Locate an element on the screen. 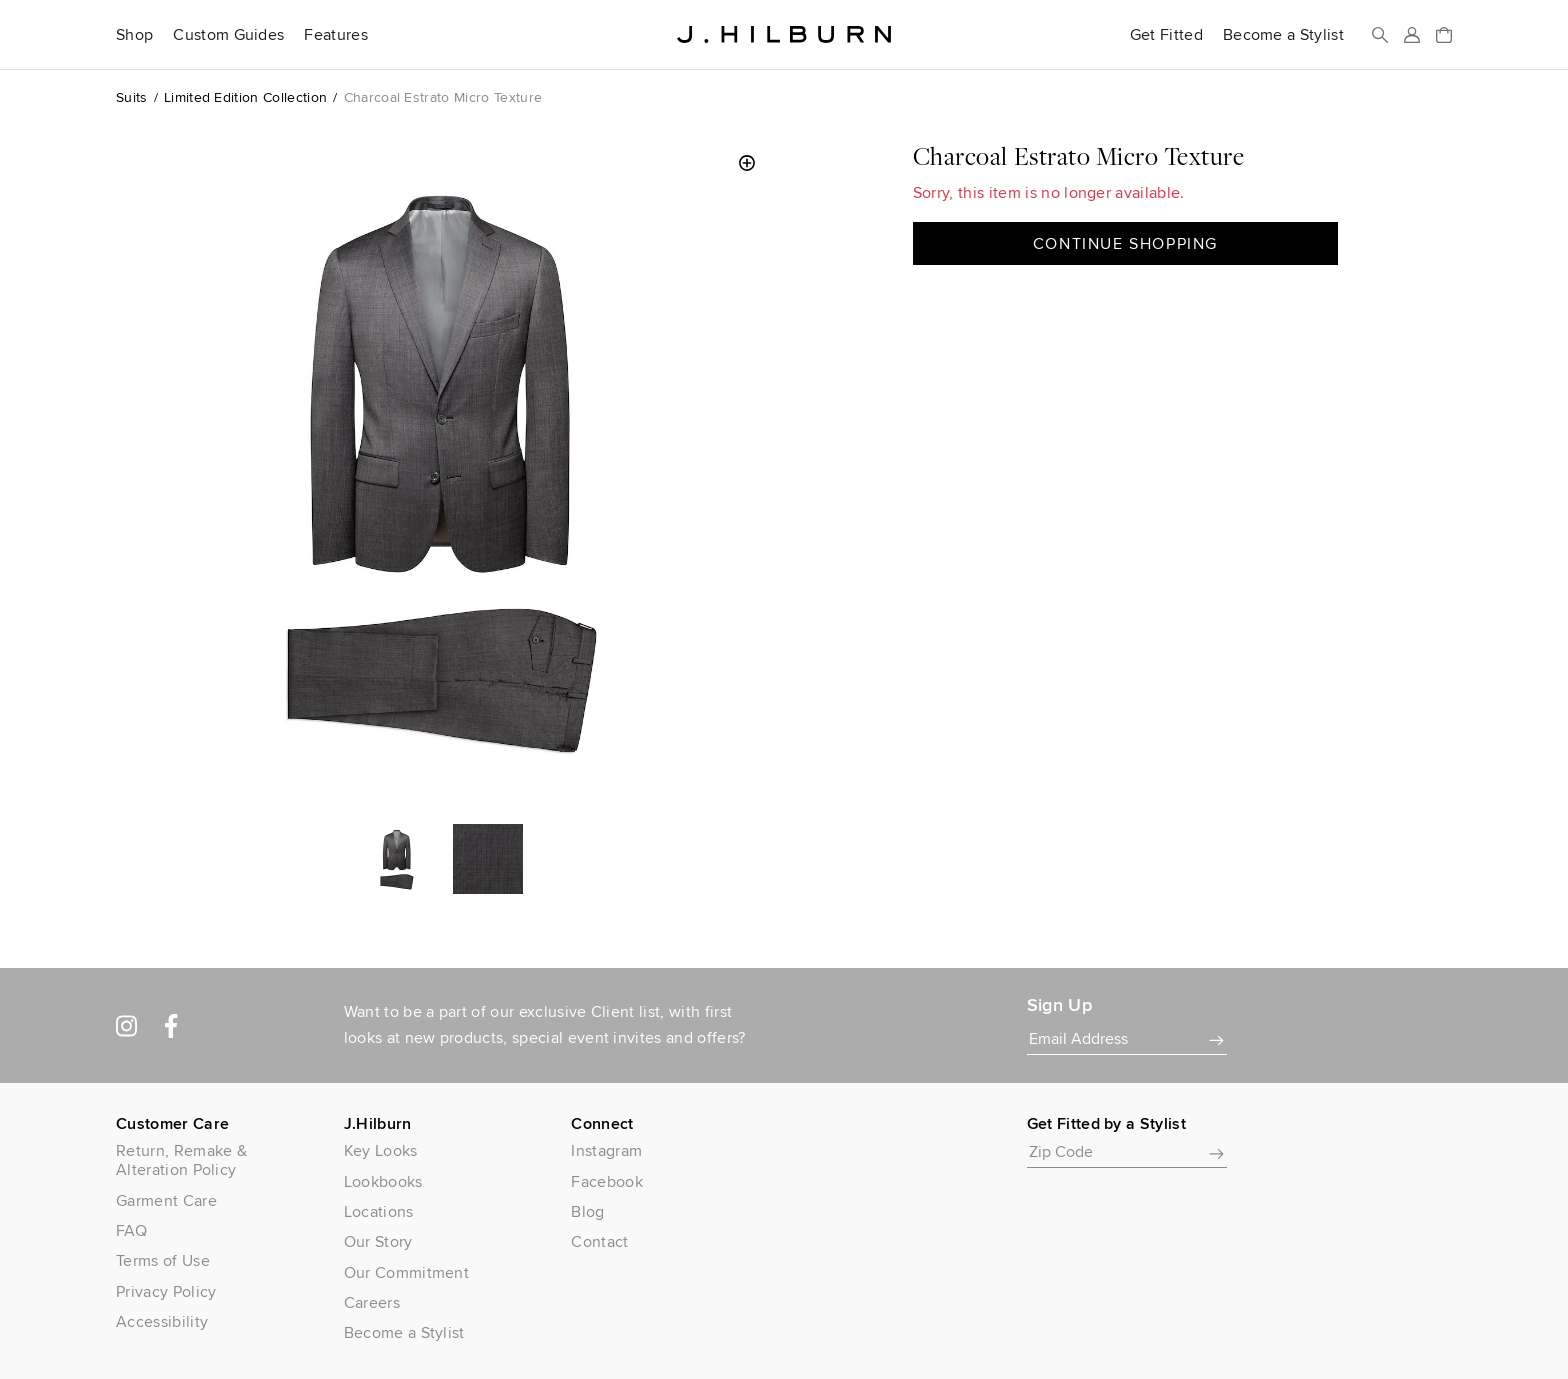 The width and height of the screenshot is (1568, 1379). Terms of Use is located at coordinates (163, 1260).